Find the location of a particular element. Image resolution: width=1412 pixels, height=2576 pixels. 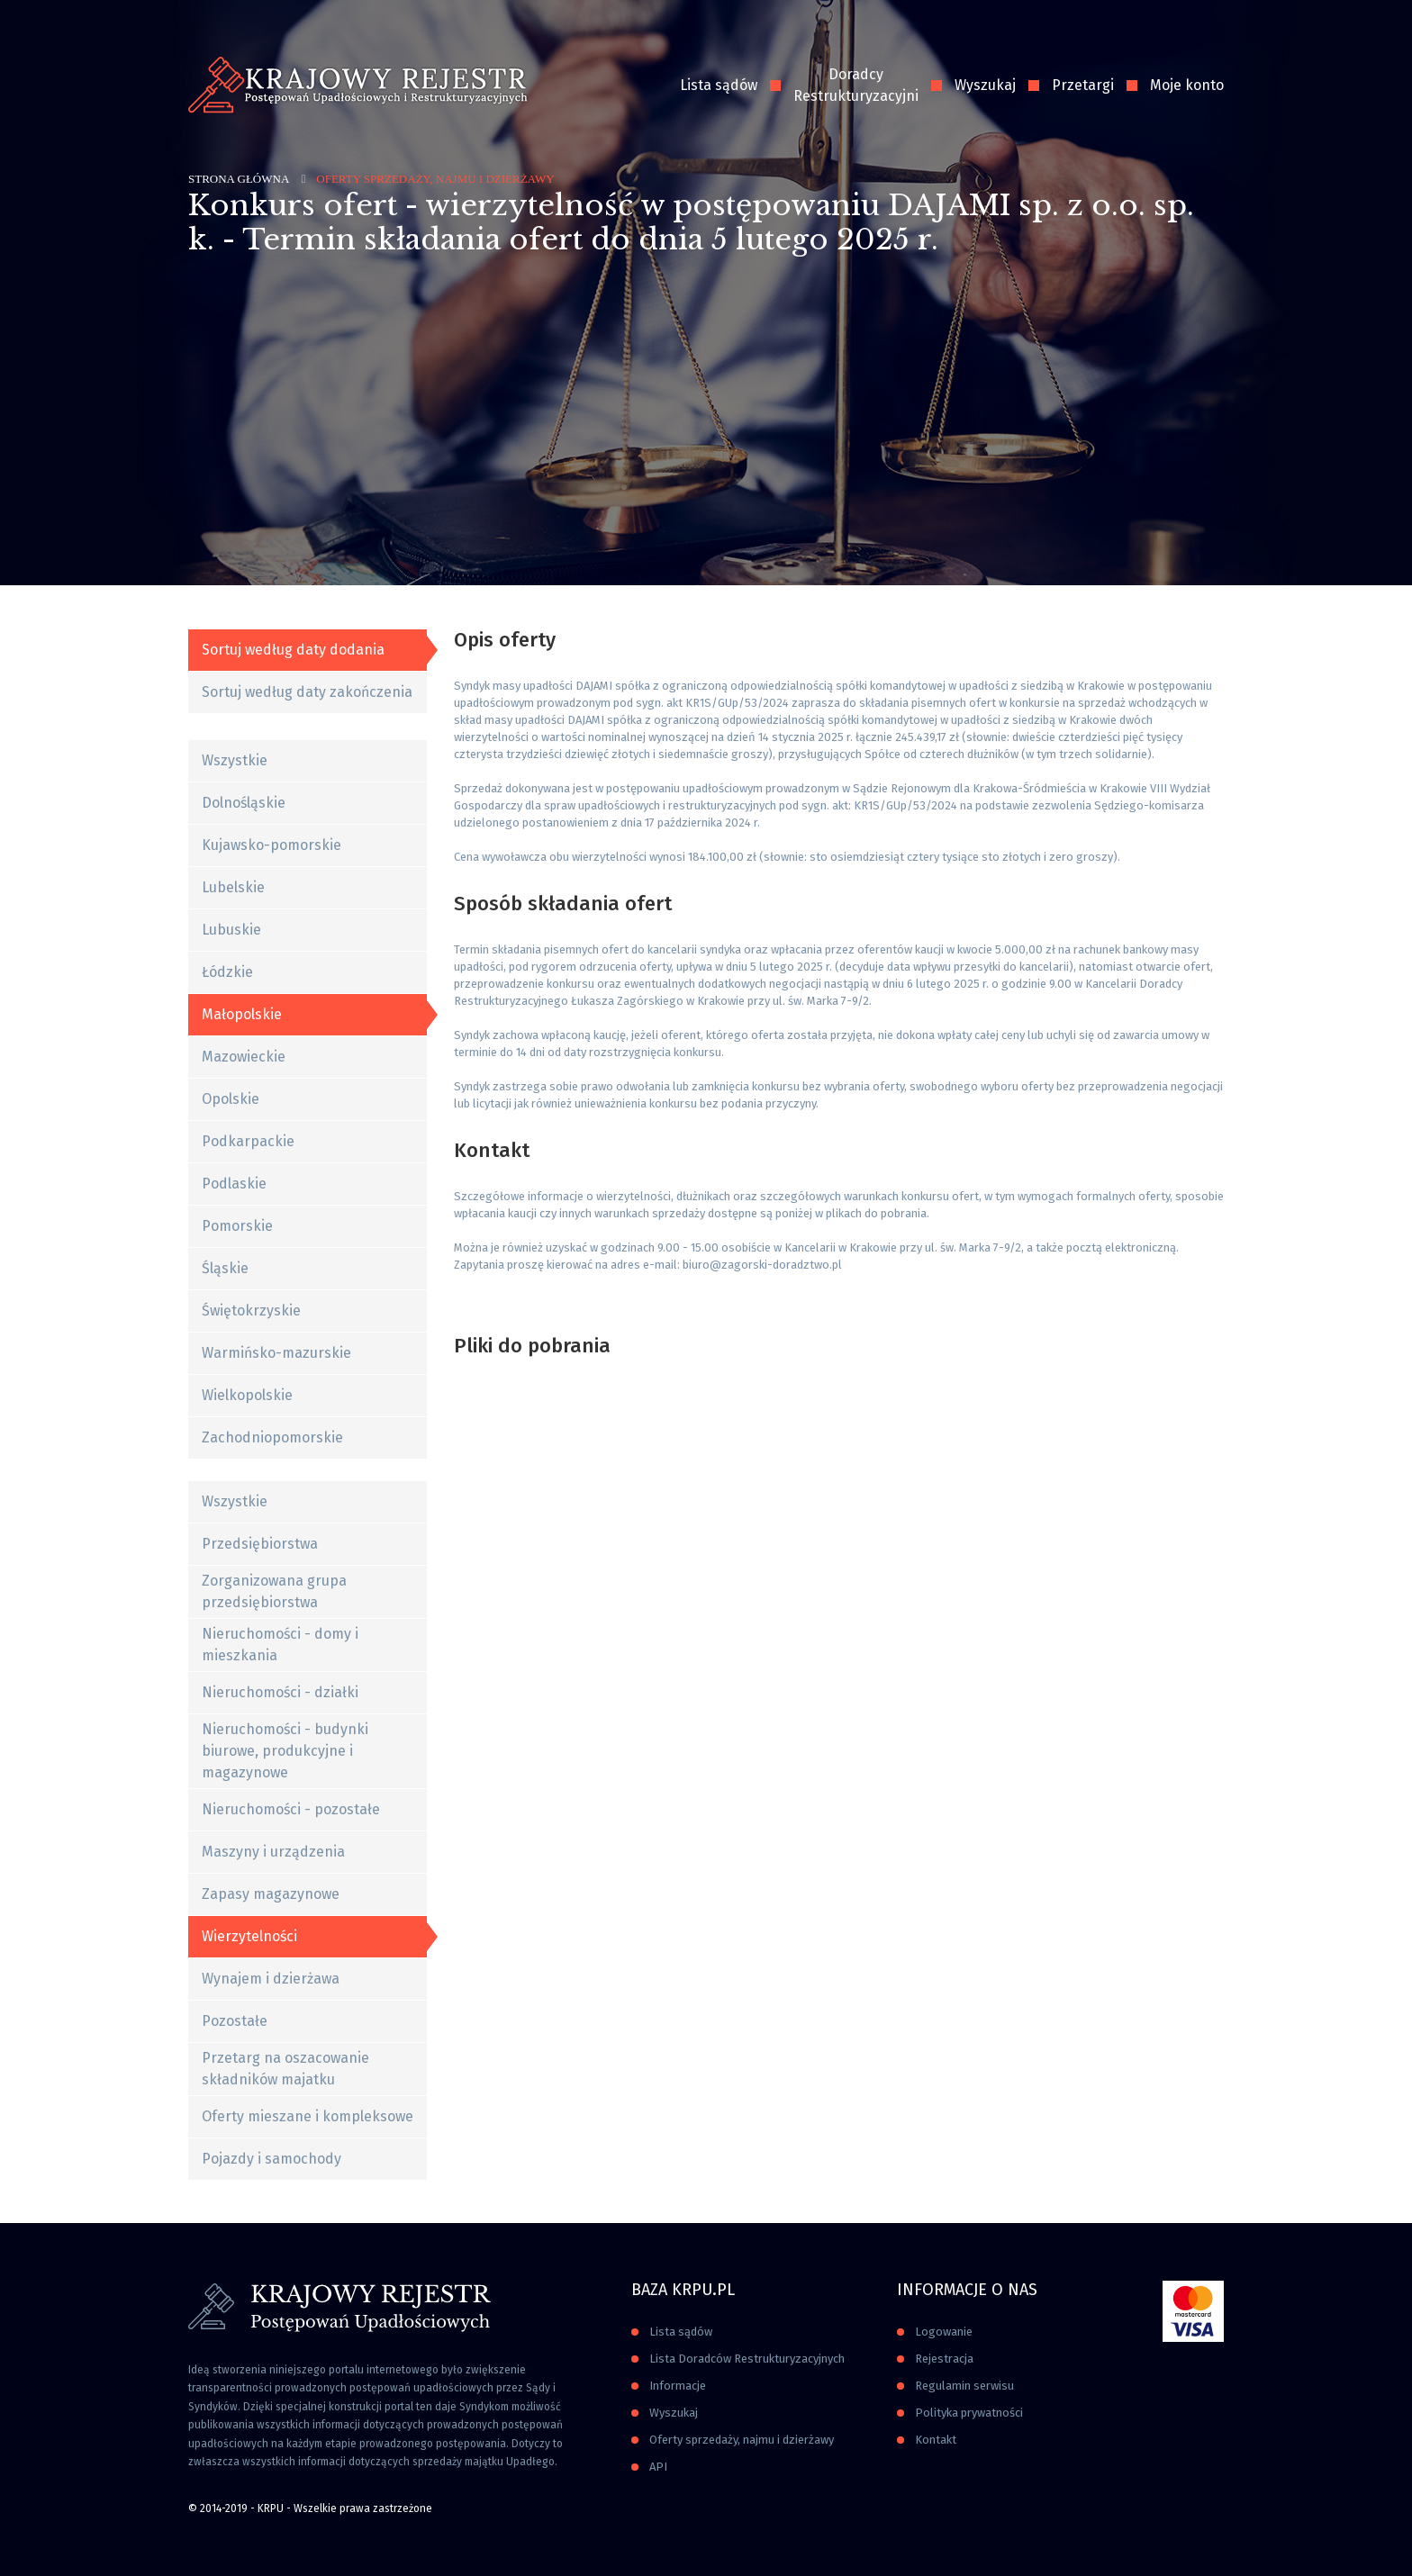

Pomorskie is located at coordinates (237, 1225).